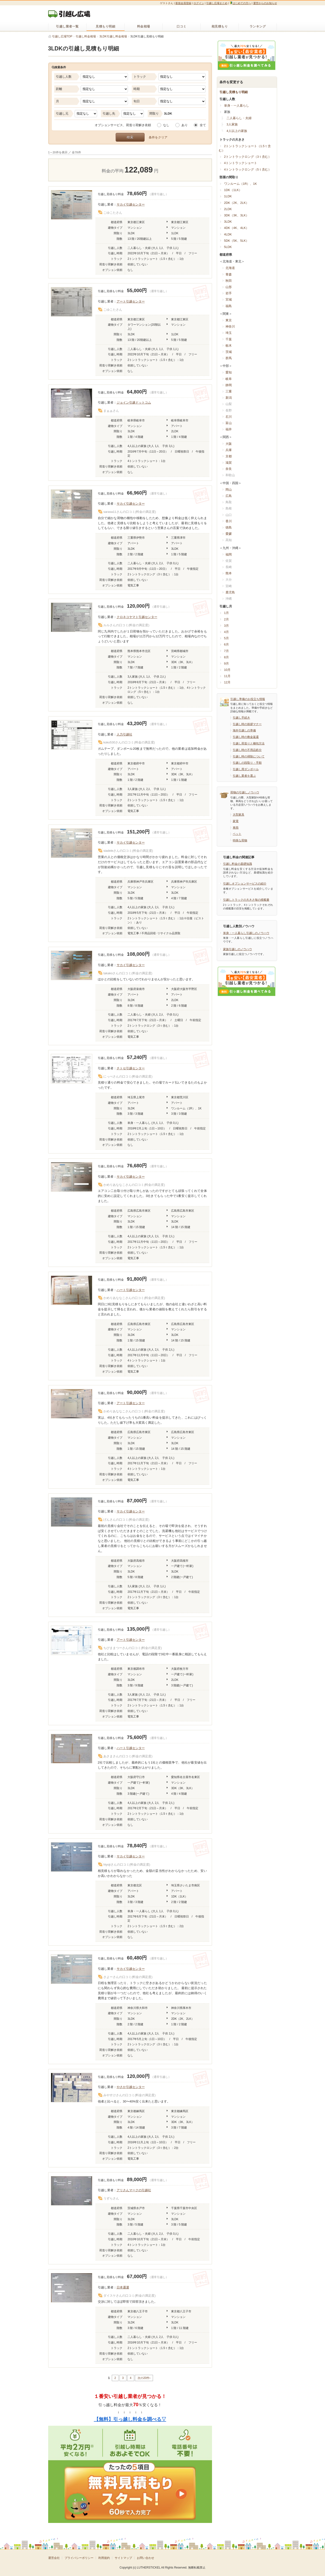  What do you see at coordinates (246, 737) in the screenshot?
I see `引越し時の敷金返還` at bounding box center [246, 737].